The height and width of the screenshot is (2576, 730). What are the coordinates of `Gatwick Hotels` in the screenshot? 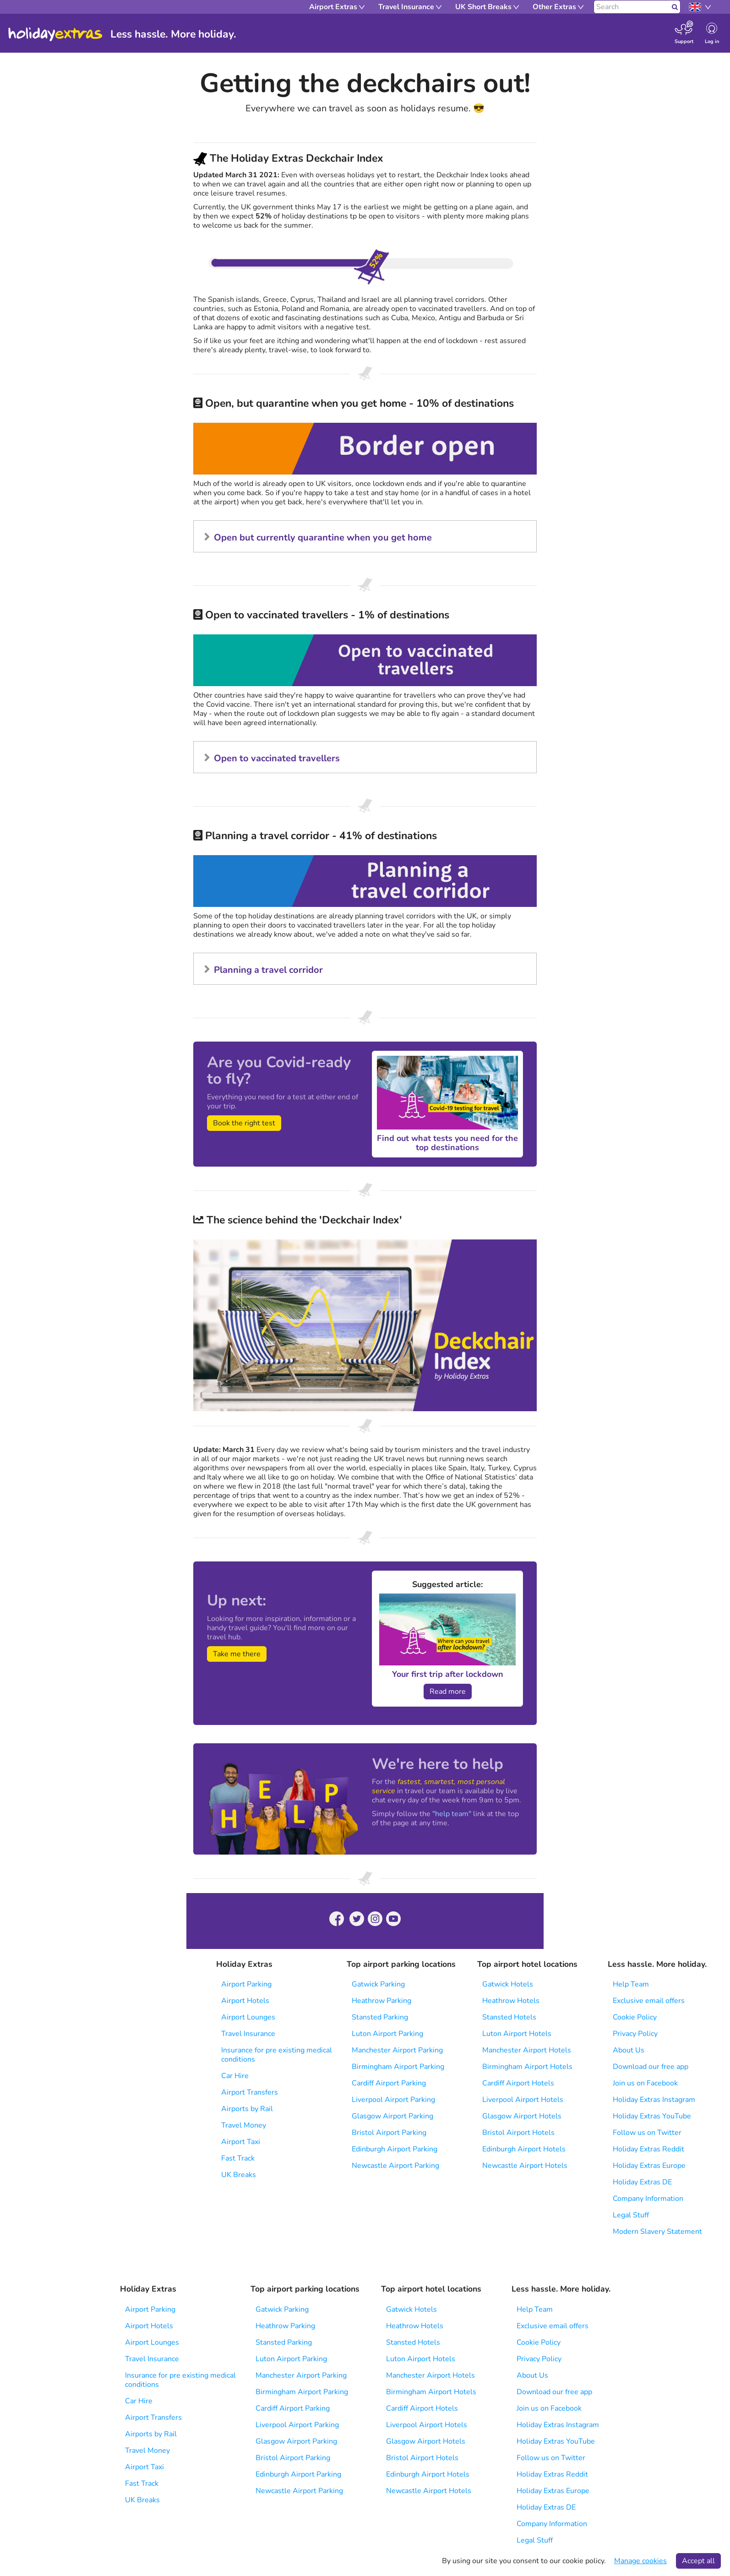 It's located at (507, 1984).